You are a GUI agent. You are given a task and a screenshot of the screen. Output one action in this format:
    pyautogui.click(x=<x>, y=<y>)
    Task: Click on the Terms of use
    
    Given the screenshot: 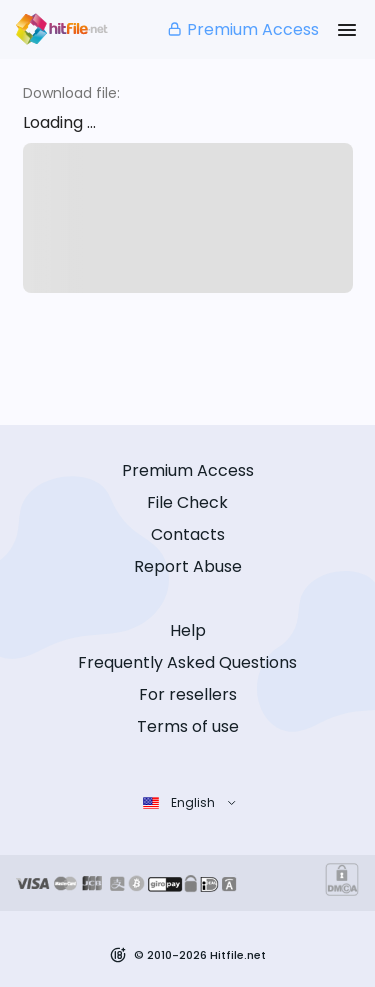 What is the action you would take?
    pyautogui.click(x=188, y=726)
    